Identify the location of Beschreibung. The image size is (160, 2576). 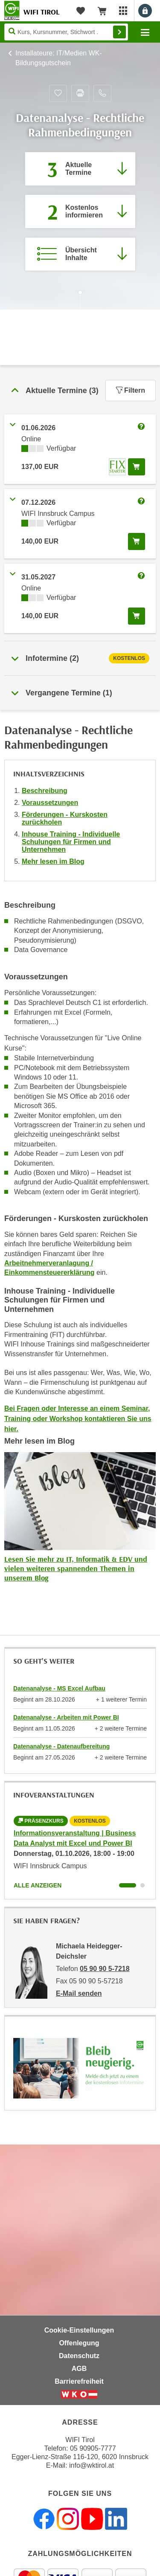
(44, 790).